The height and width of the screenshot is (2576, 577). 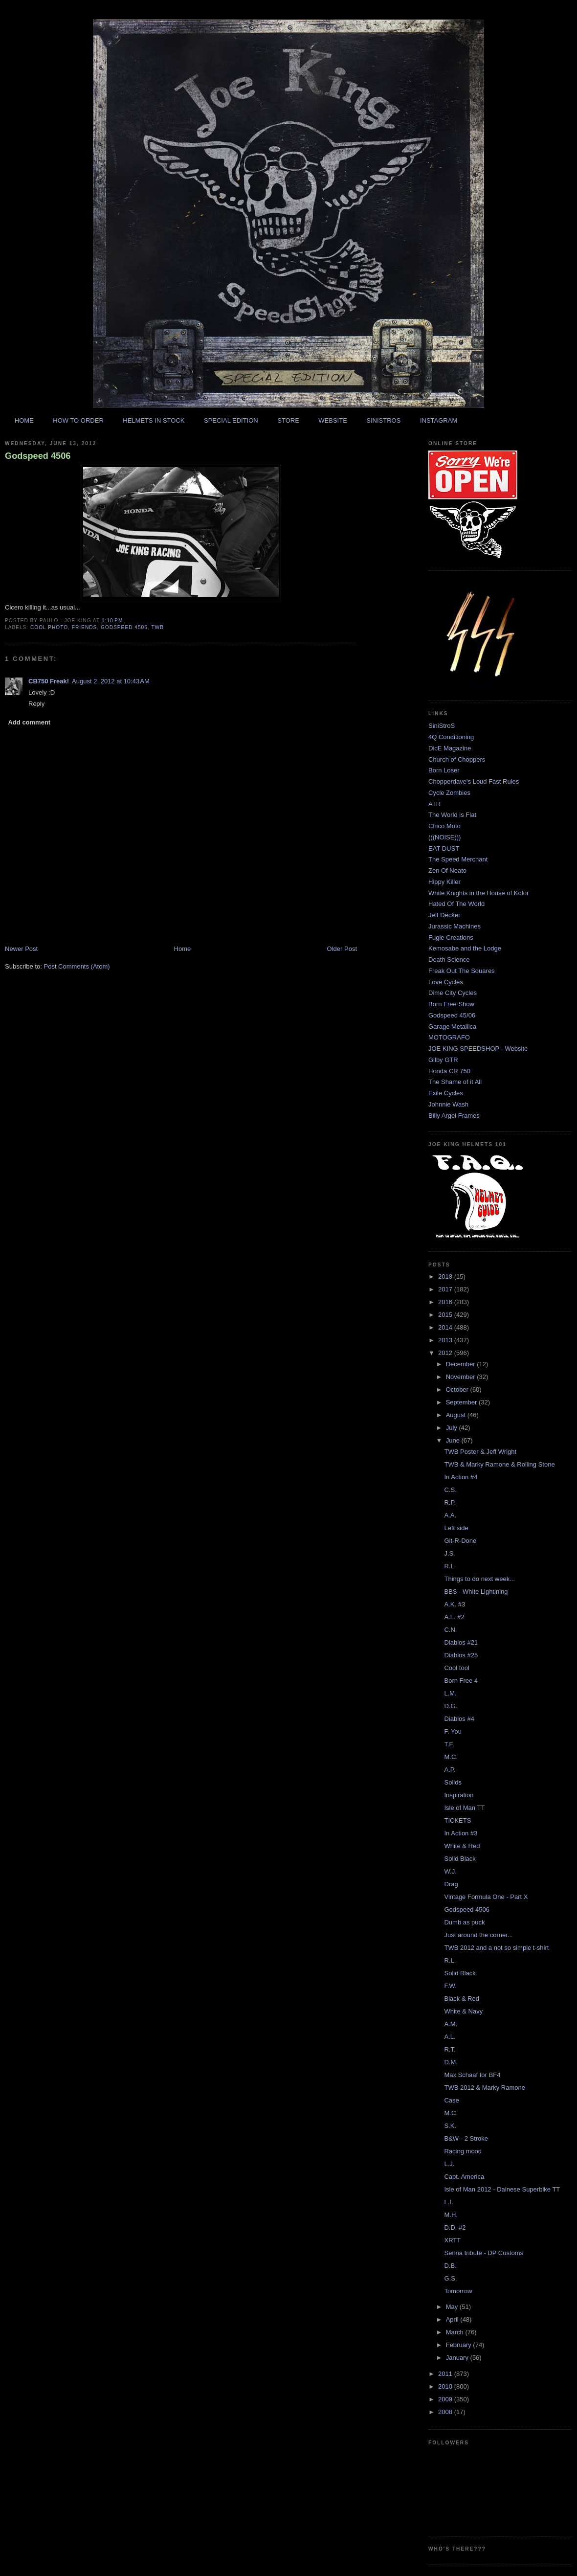 What do you see at coordinates (450, 1566) in the screenshot?
I see `R.L.` at bounding box center [450, 1566].